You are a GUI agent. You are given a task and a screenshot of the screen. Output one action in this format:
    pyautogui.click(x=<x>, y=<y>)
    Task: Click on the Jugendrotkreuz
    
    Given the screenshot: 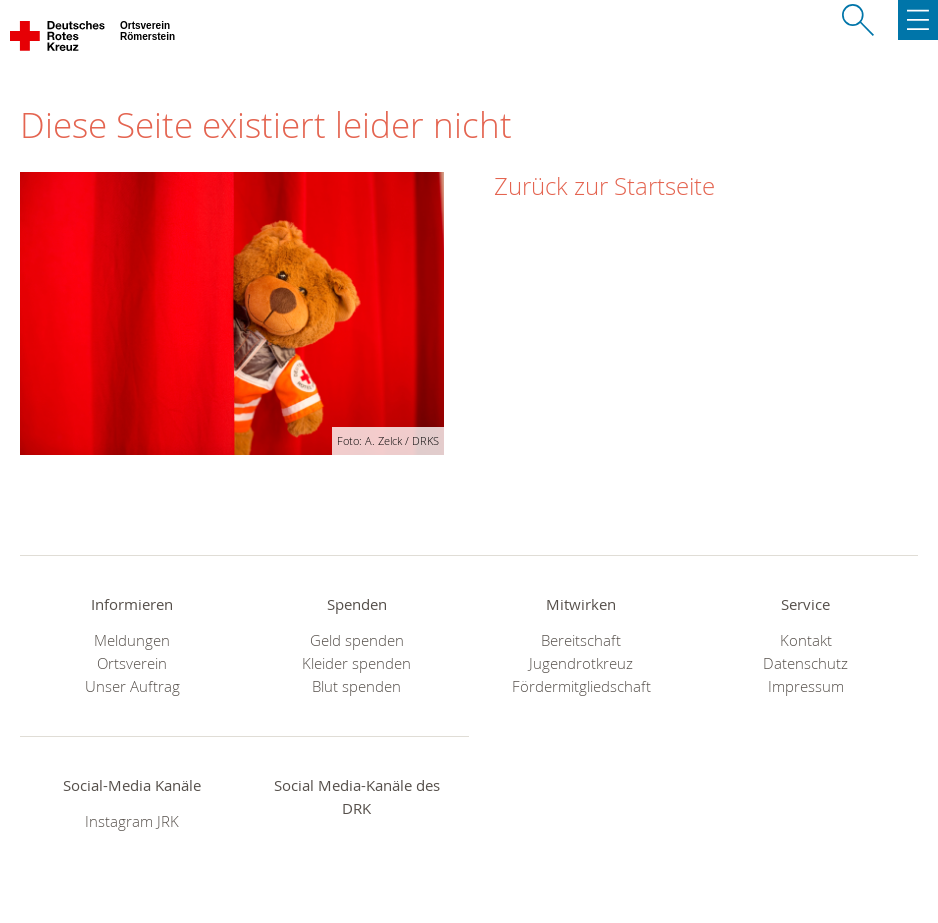 What is the action you would take?
    pyautogui.click(x=581, y=663)
    